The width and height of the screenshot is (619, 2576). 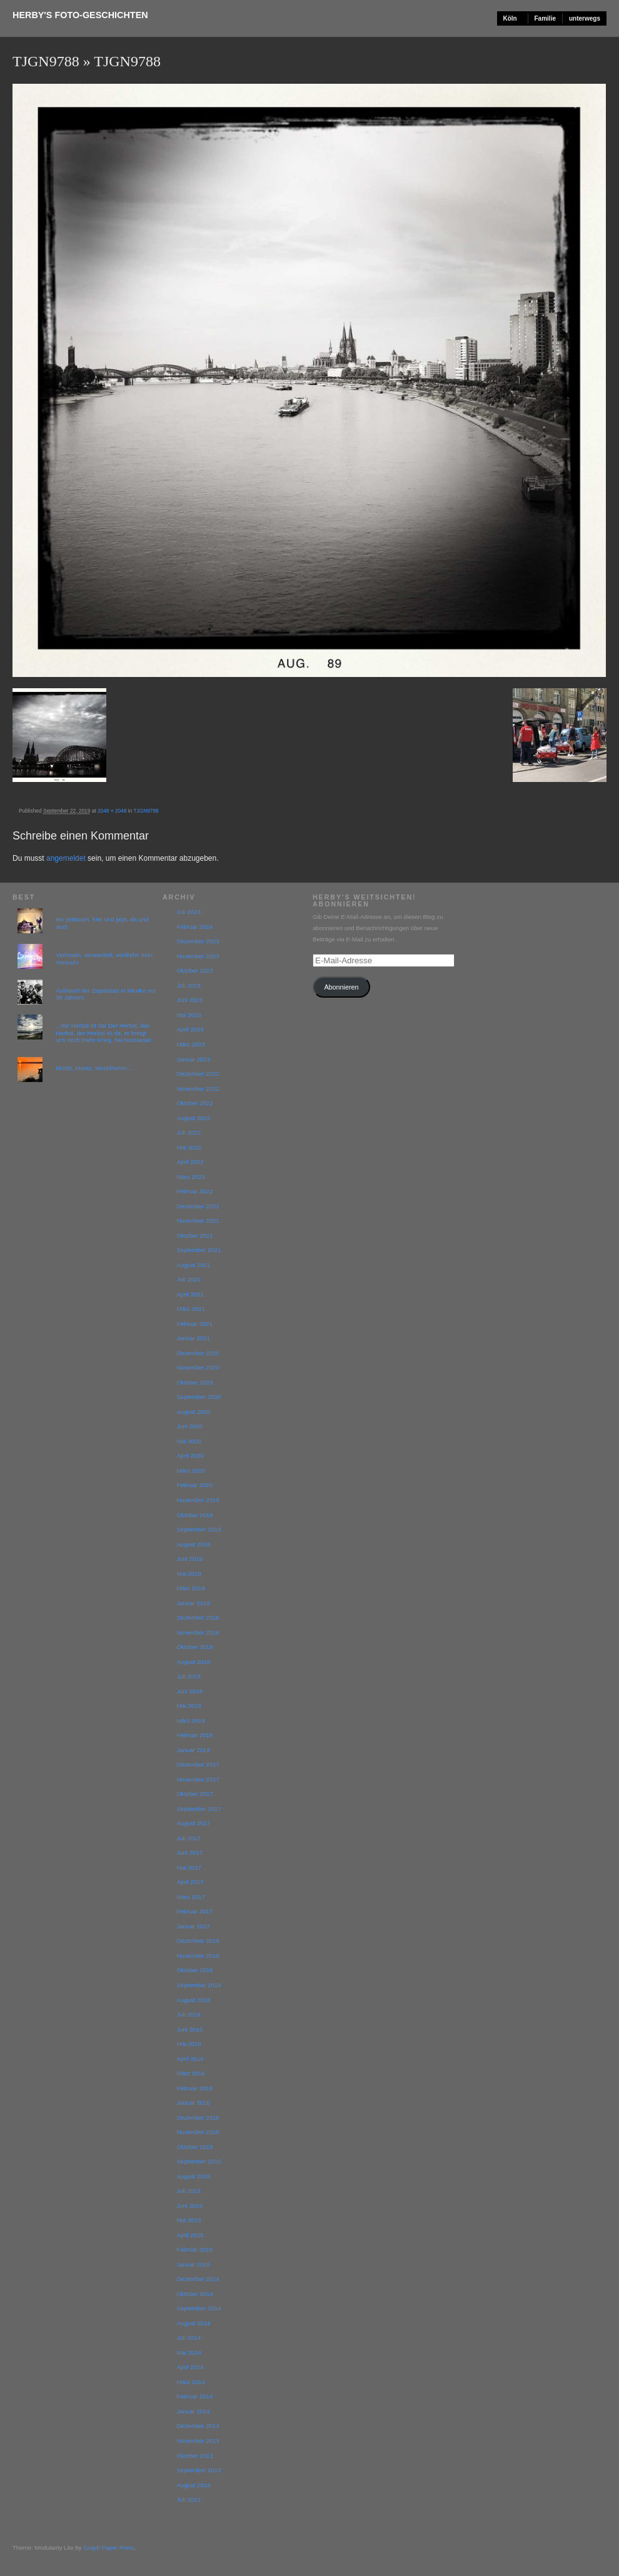 What do you see at coordinates (189, 1881) in the screenshot?
I see `April 2017` at bounding box center [189, 1881].